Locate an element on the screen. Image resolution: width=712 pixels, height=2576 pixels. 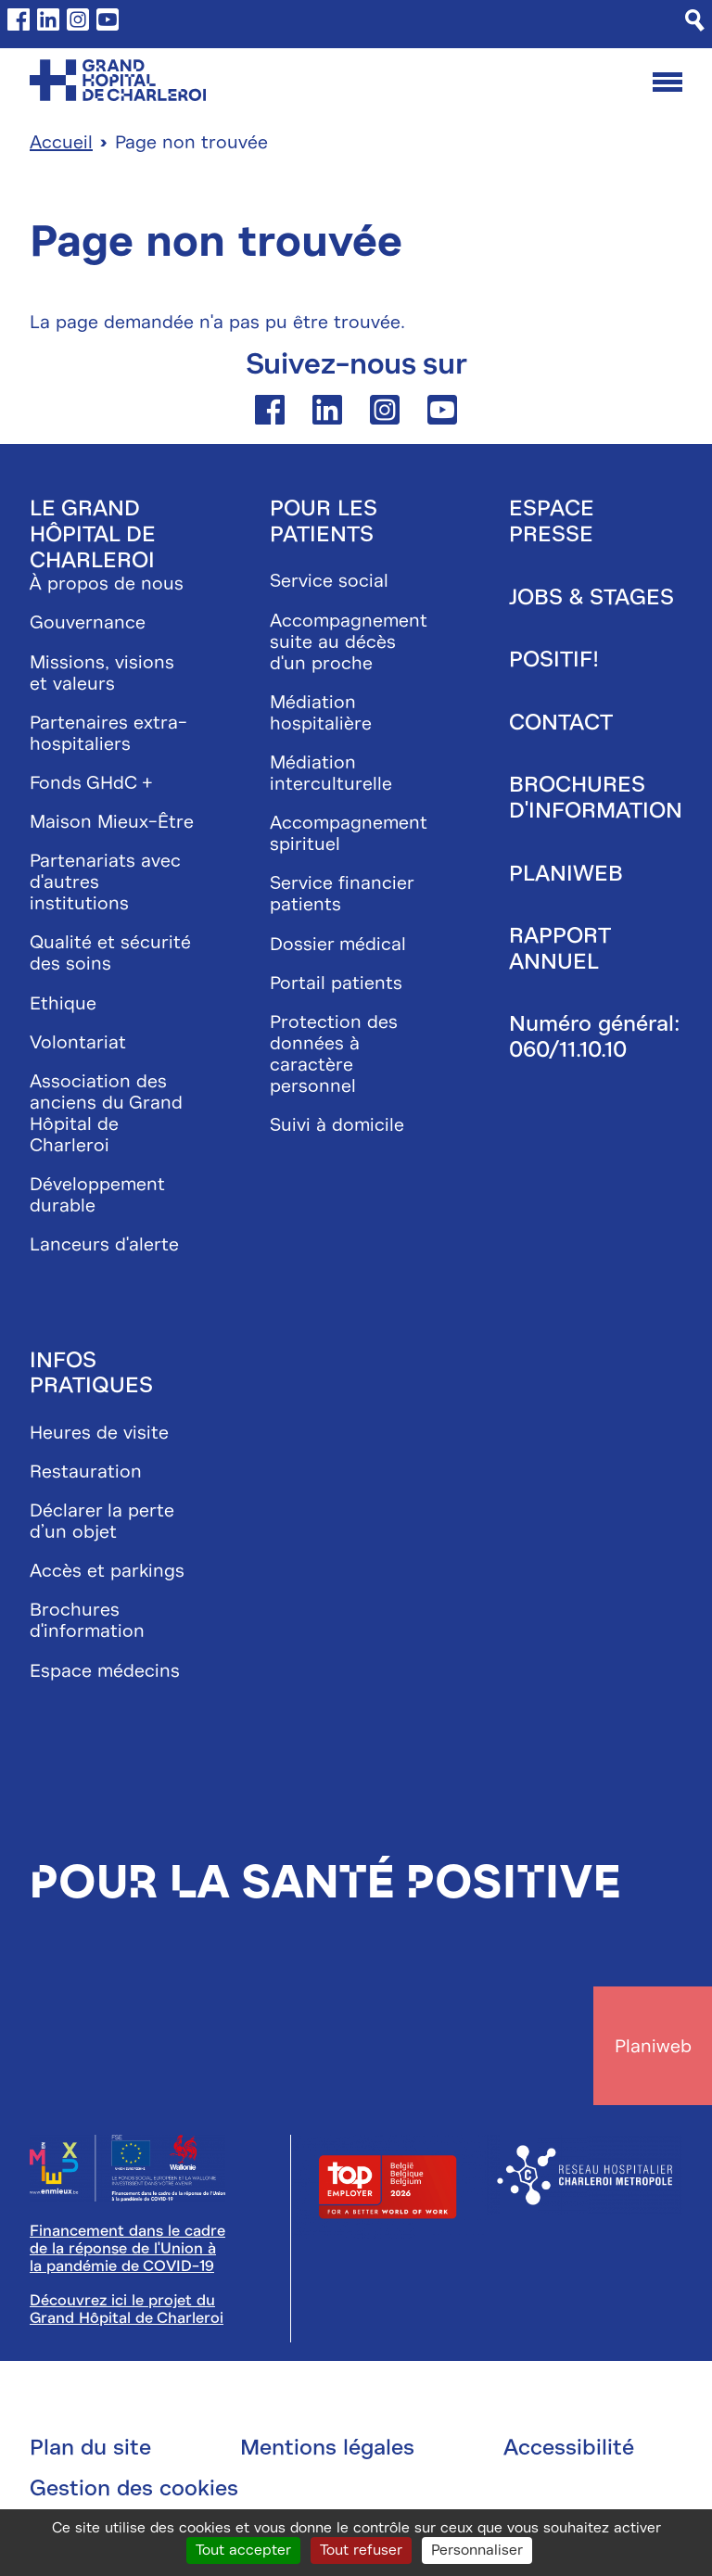
Tout refuser is located at coordinates (361, 2550).